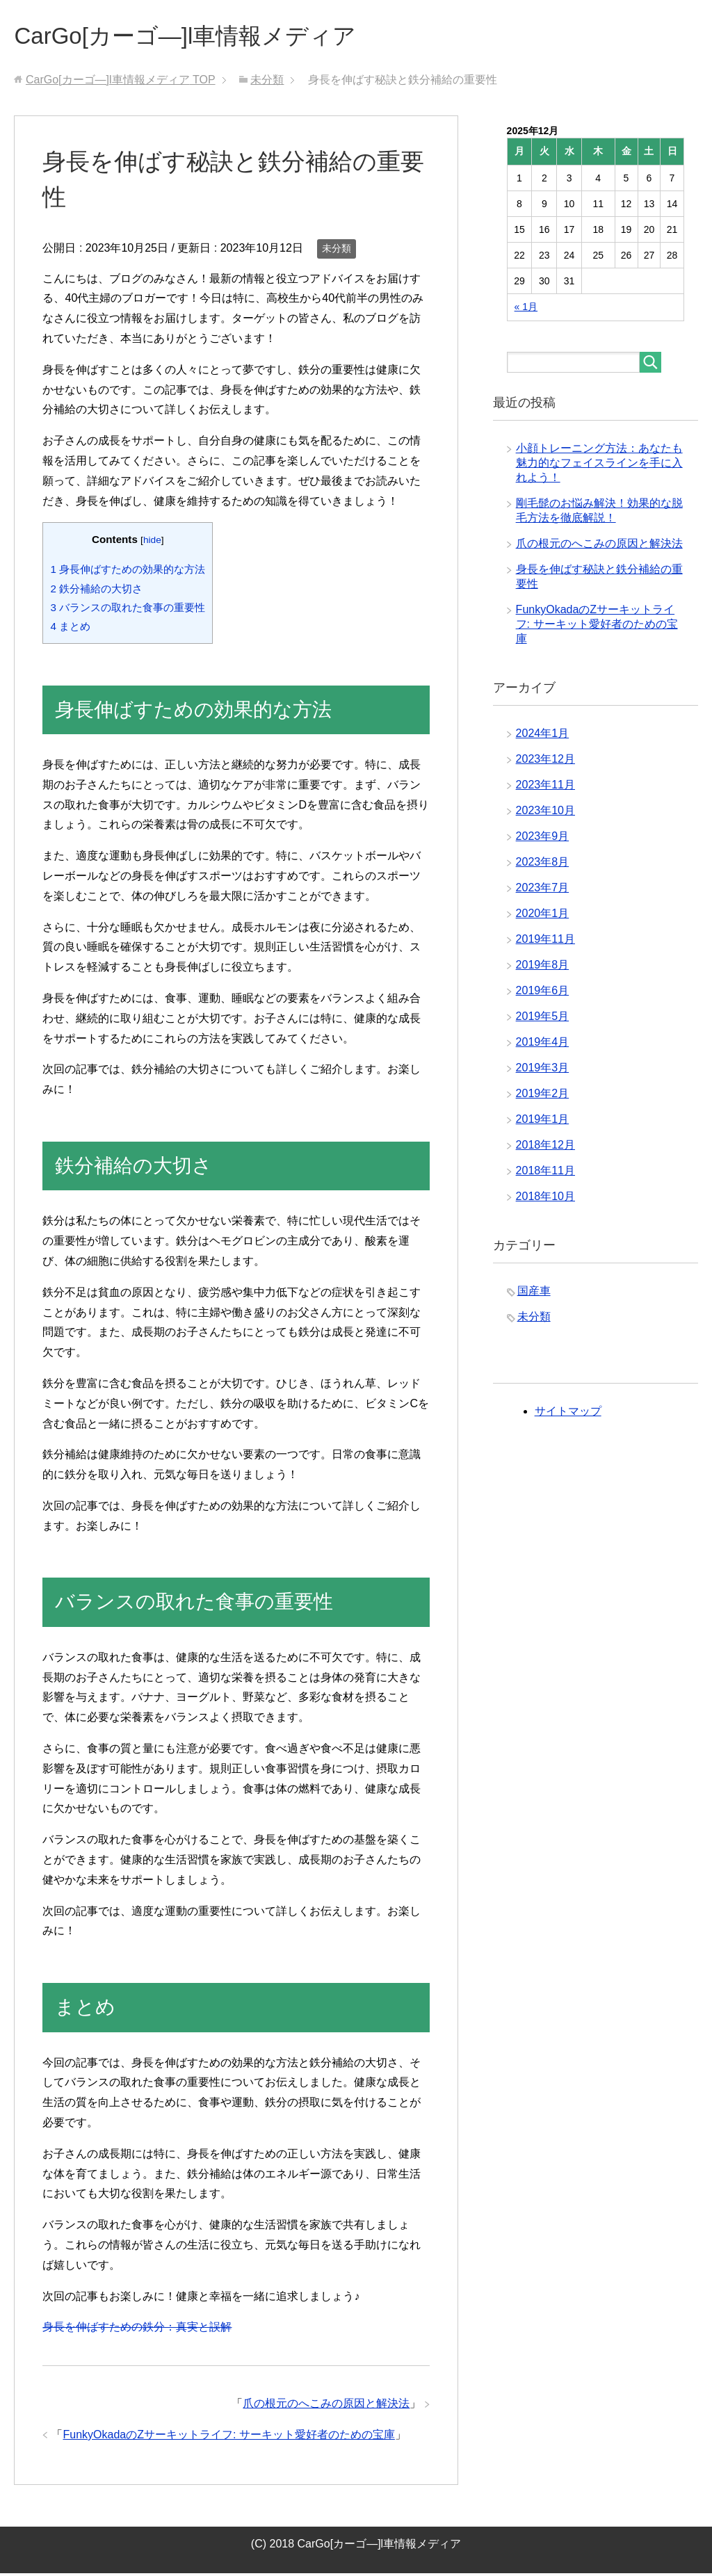  I want to click on バランスの取れた食事の重要性, so click(127, 610).